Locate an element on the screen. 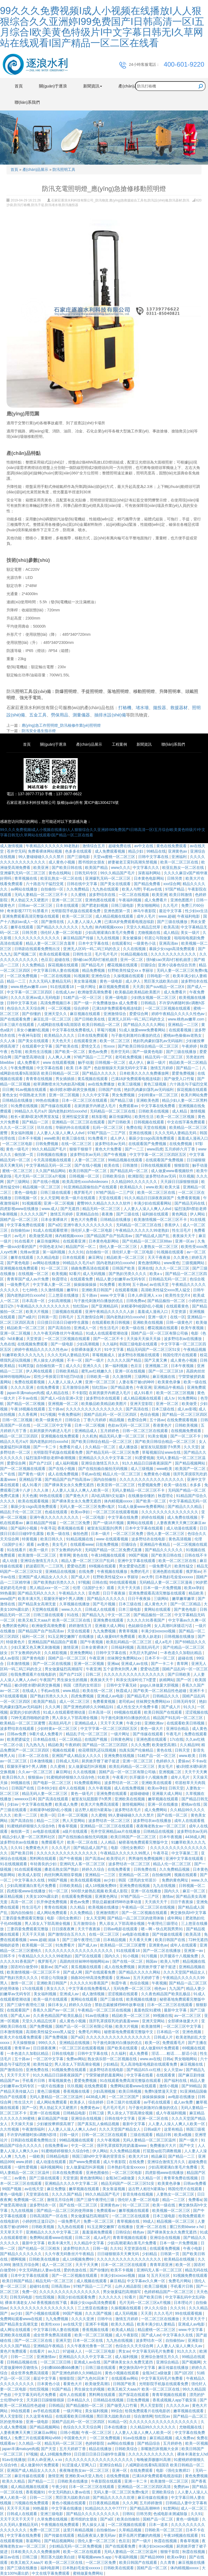 The image size is (208, 2576). 超碰91在线 is located at coordinates (39, 2286).